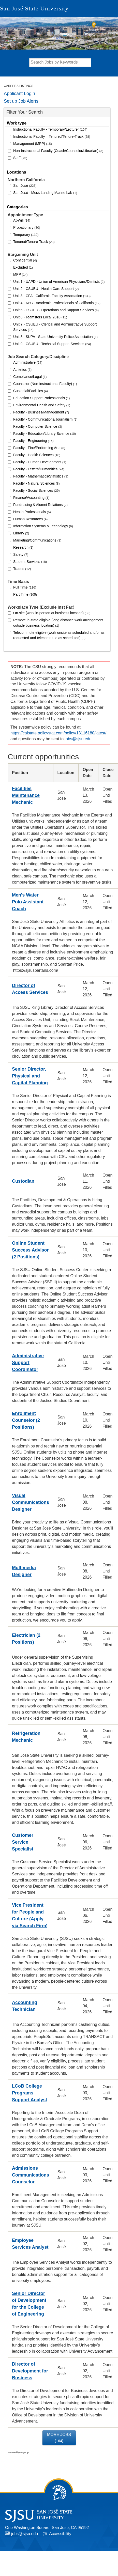 Image resolution: width=118 pixels, height=2576 pixels. What do you see at coordinates (22, 569) in the screenshot?
I see `Trades` at bounding box center [22, 569].